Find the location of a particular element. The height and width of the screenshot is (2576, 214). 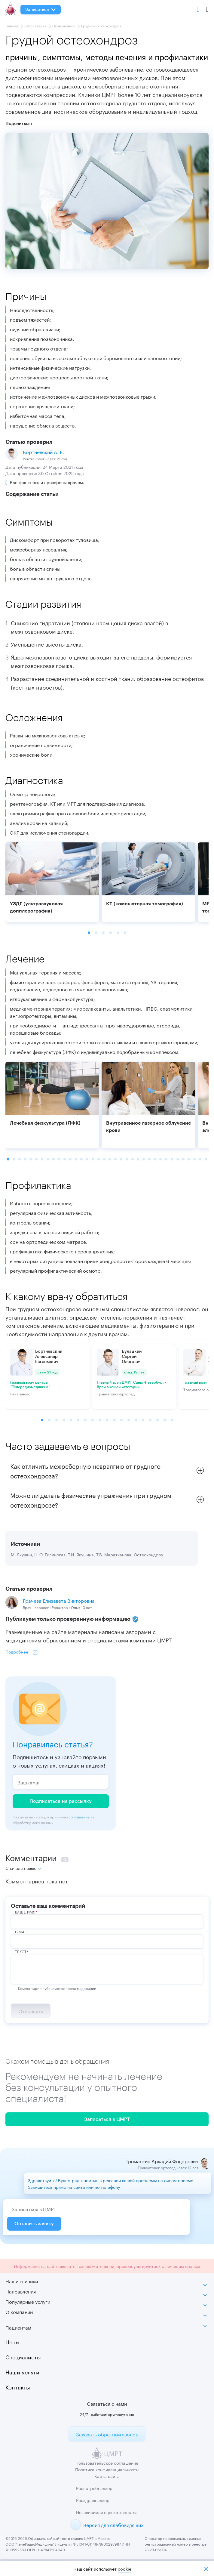

Подробнее is located at coordinates (16, 1651).